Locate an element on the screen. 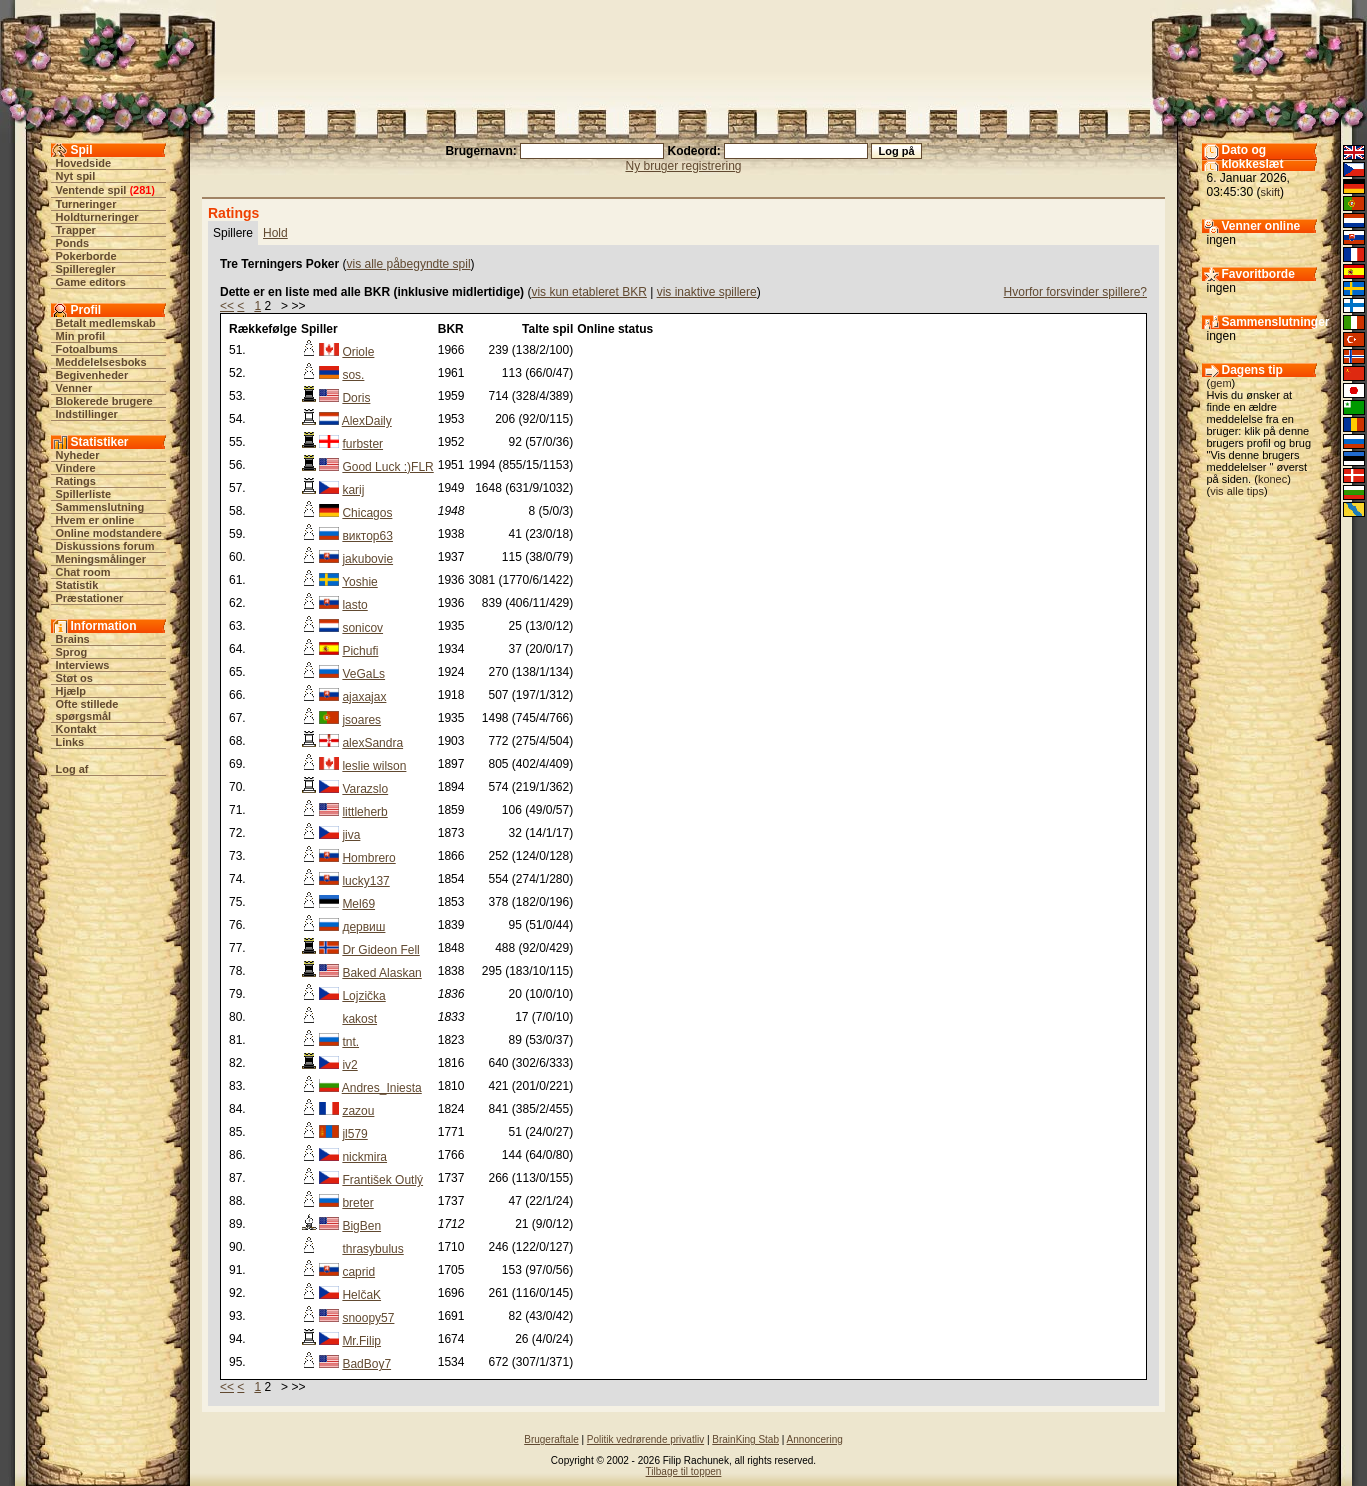 The image size is (1367, 1486). Indstillinger is located at coordinates (87, 414).